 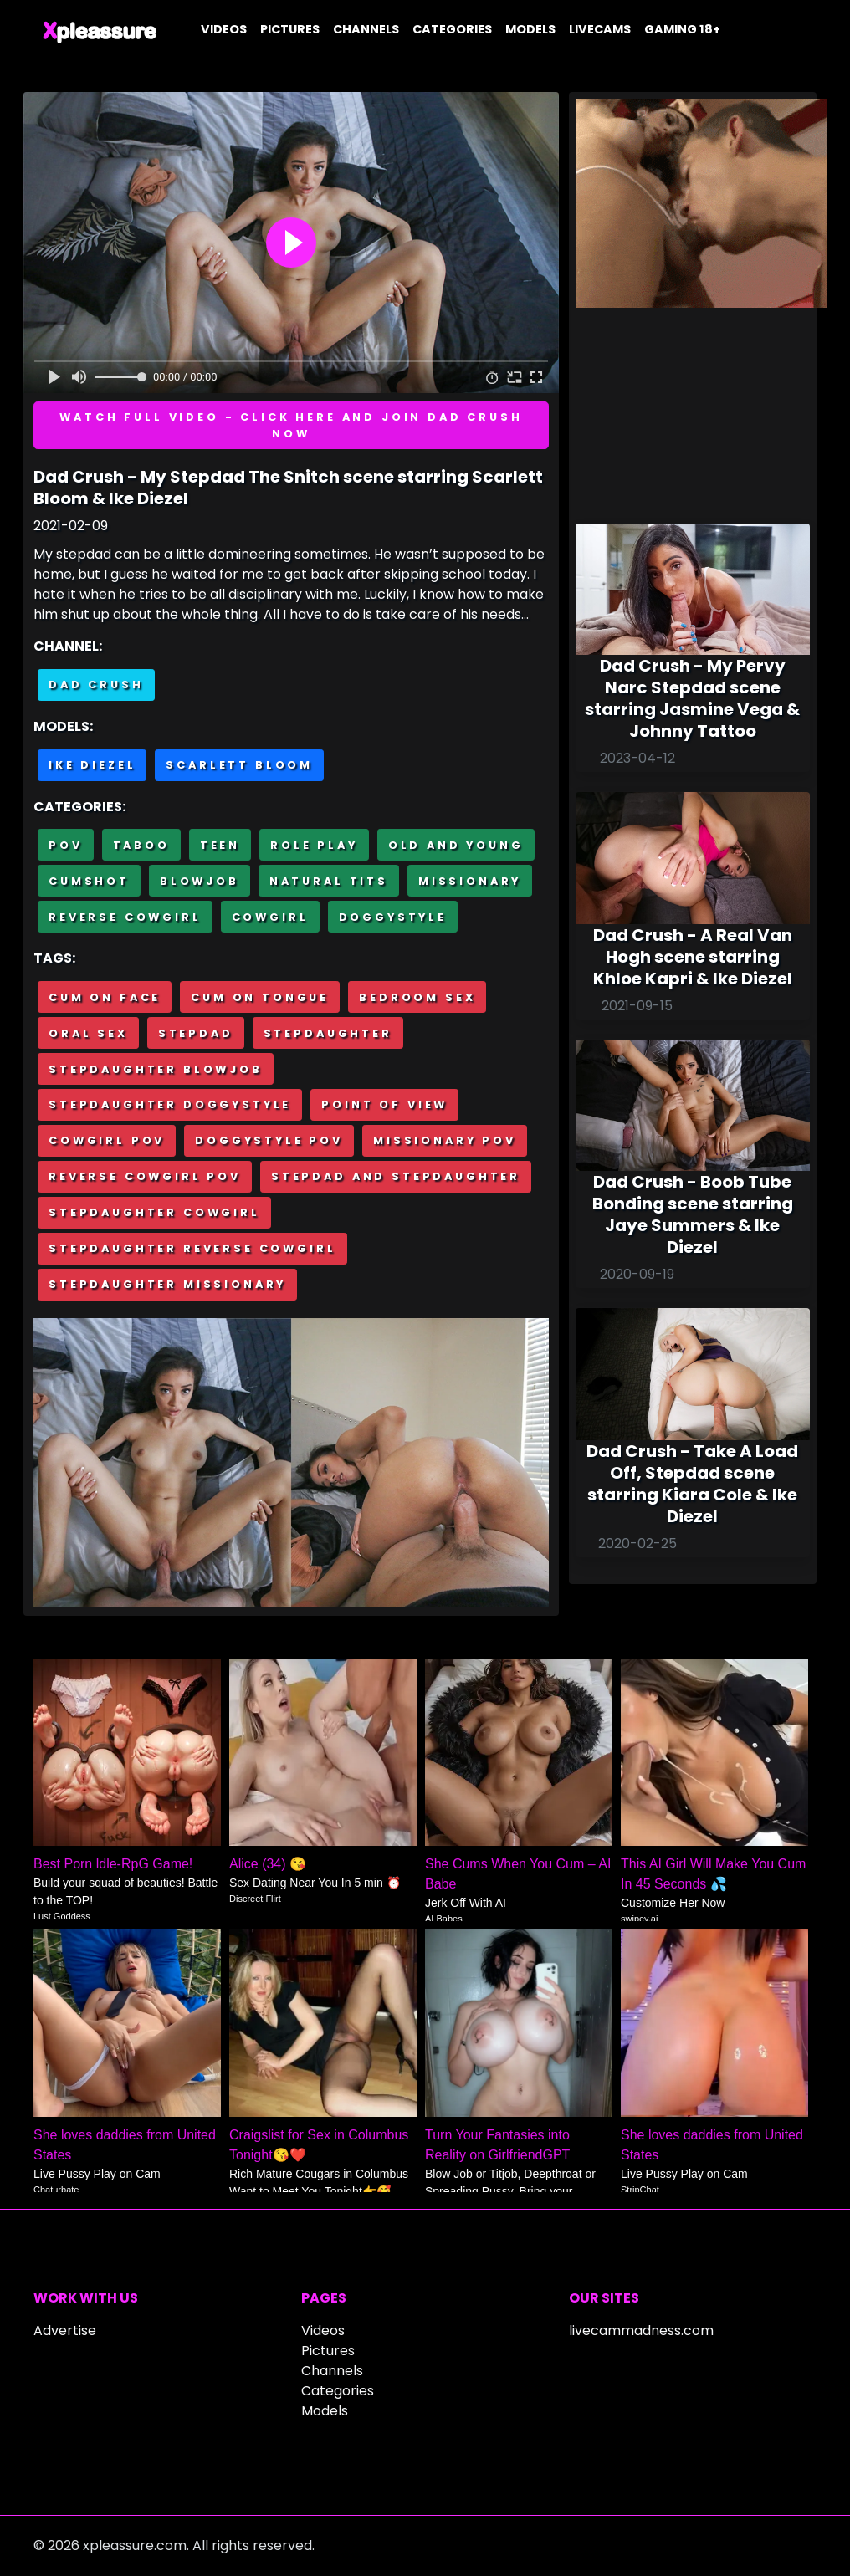 What do you see at coordinates (96, 684) in the screenshot?
I see `Dad Crush` at bounding box center [96, 684].